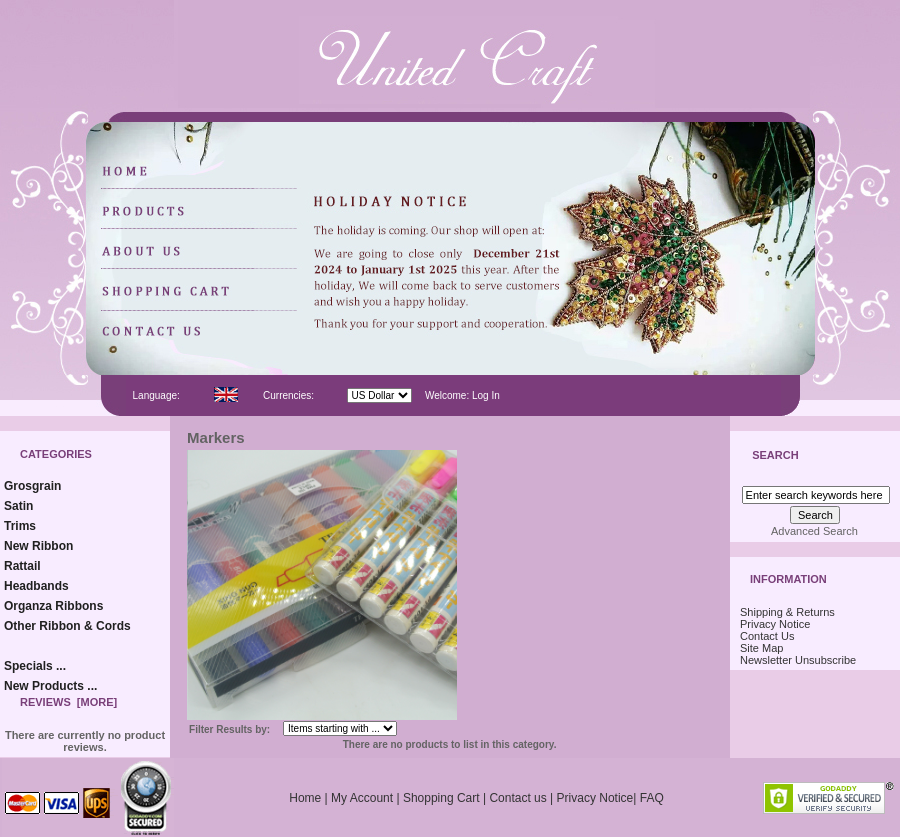 The image size is (900, 837). I want to click on Contact us, so click(517, 798).